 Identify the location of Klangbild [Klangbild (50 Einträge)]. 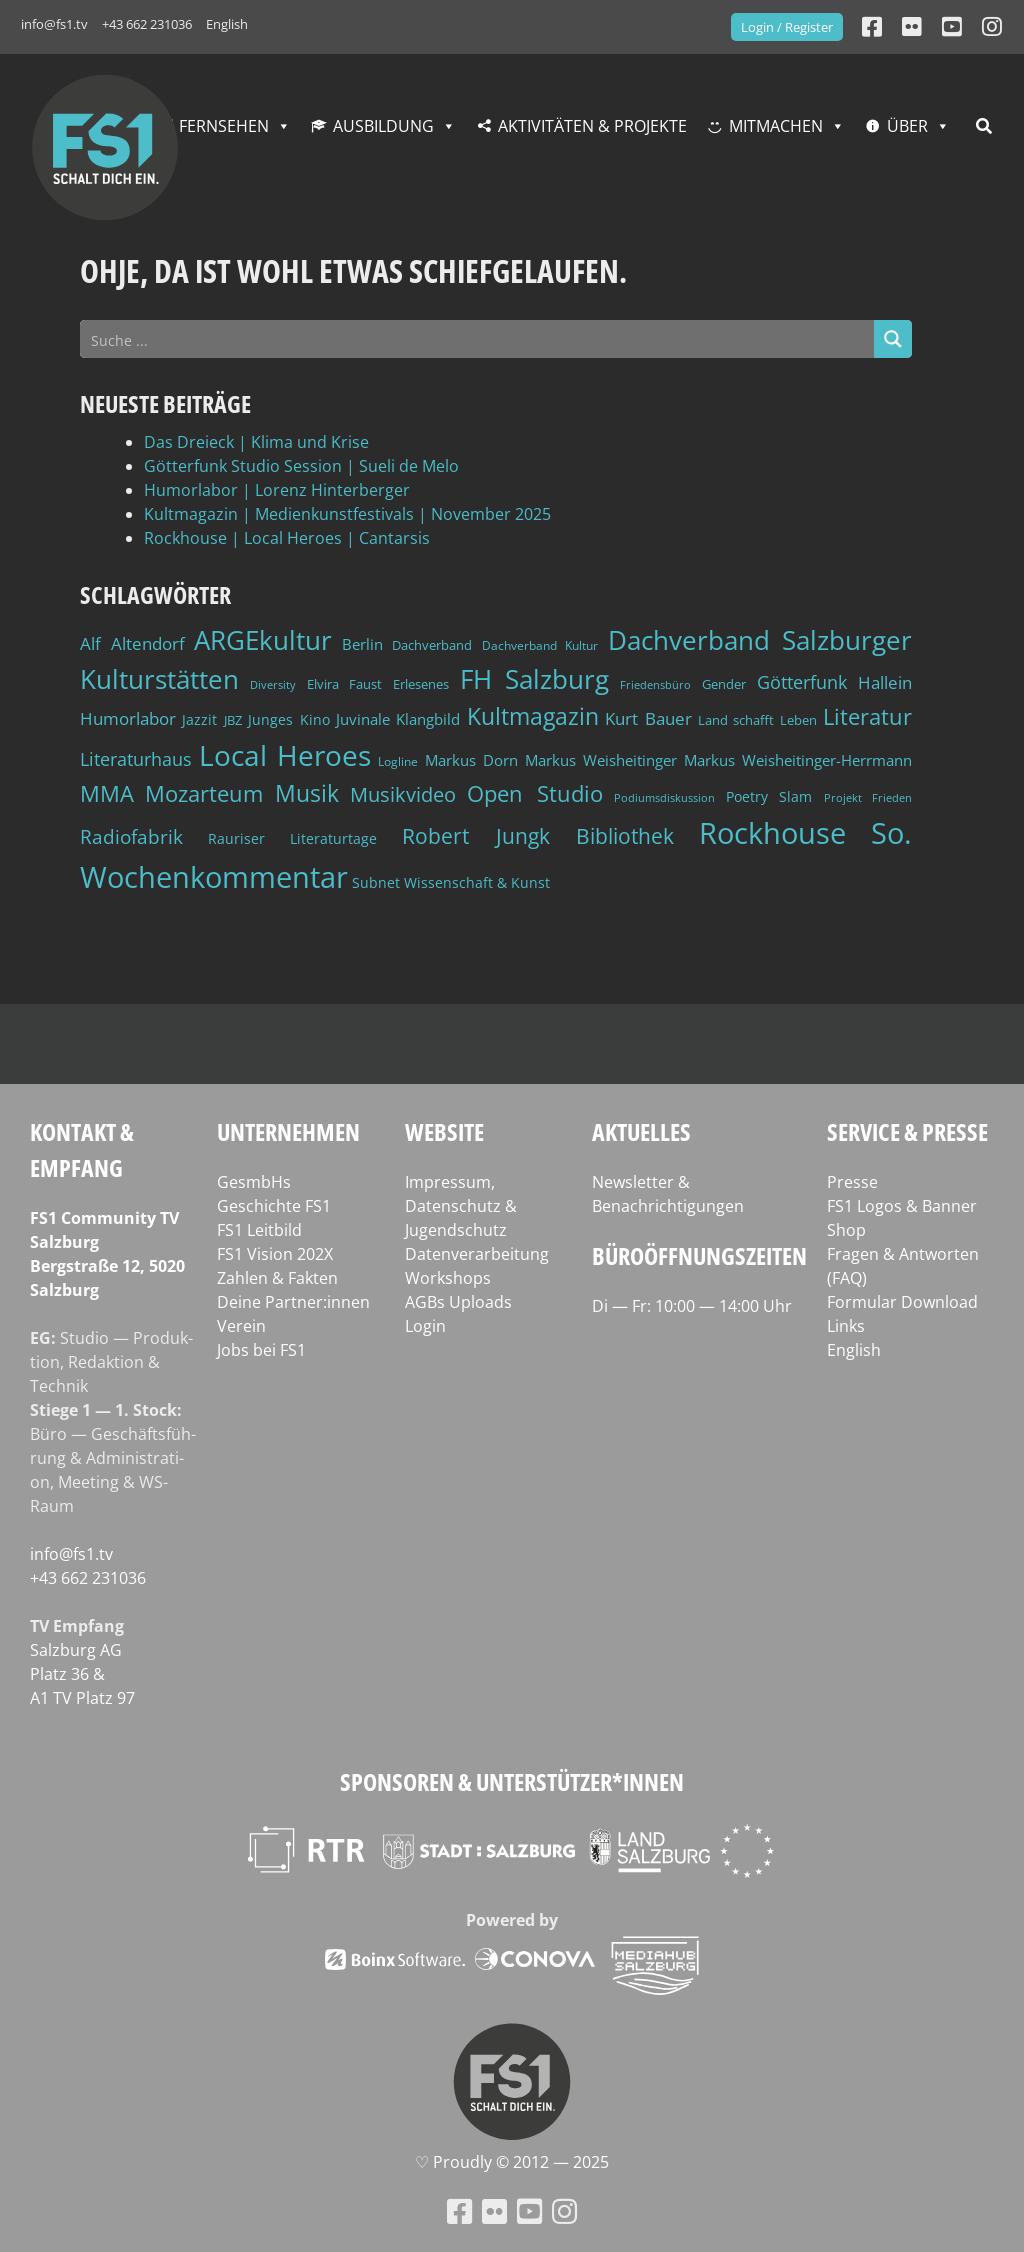
(428, 719).